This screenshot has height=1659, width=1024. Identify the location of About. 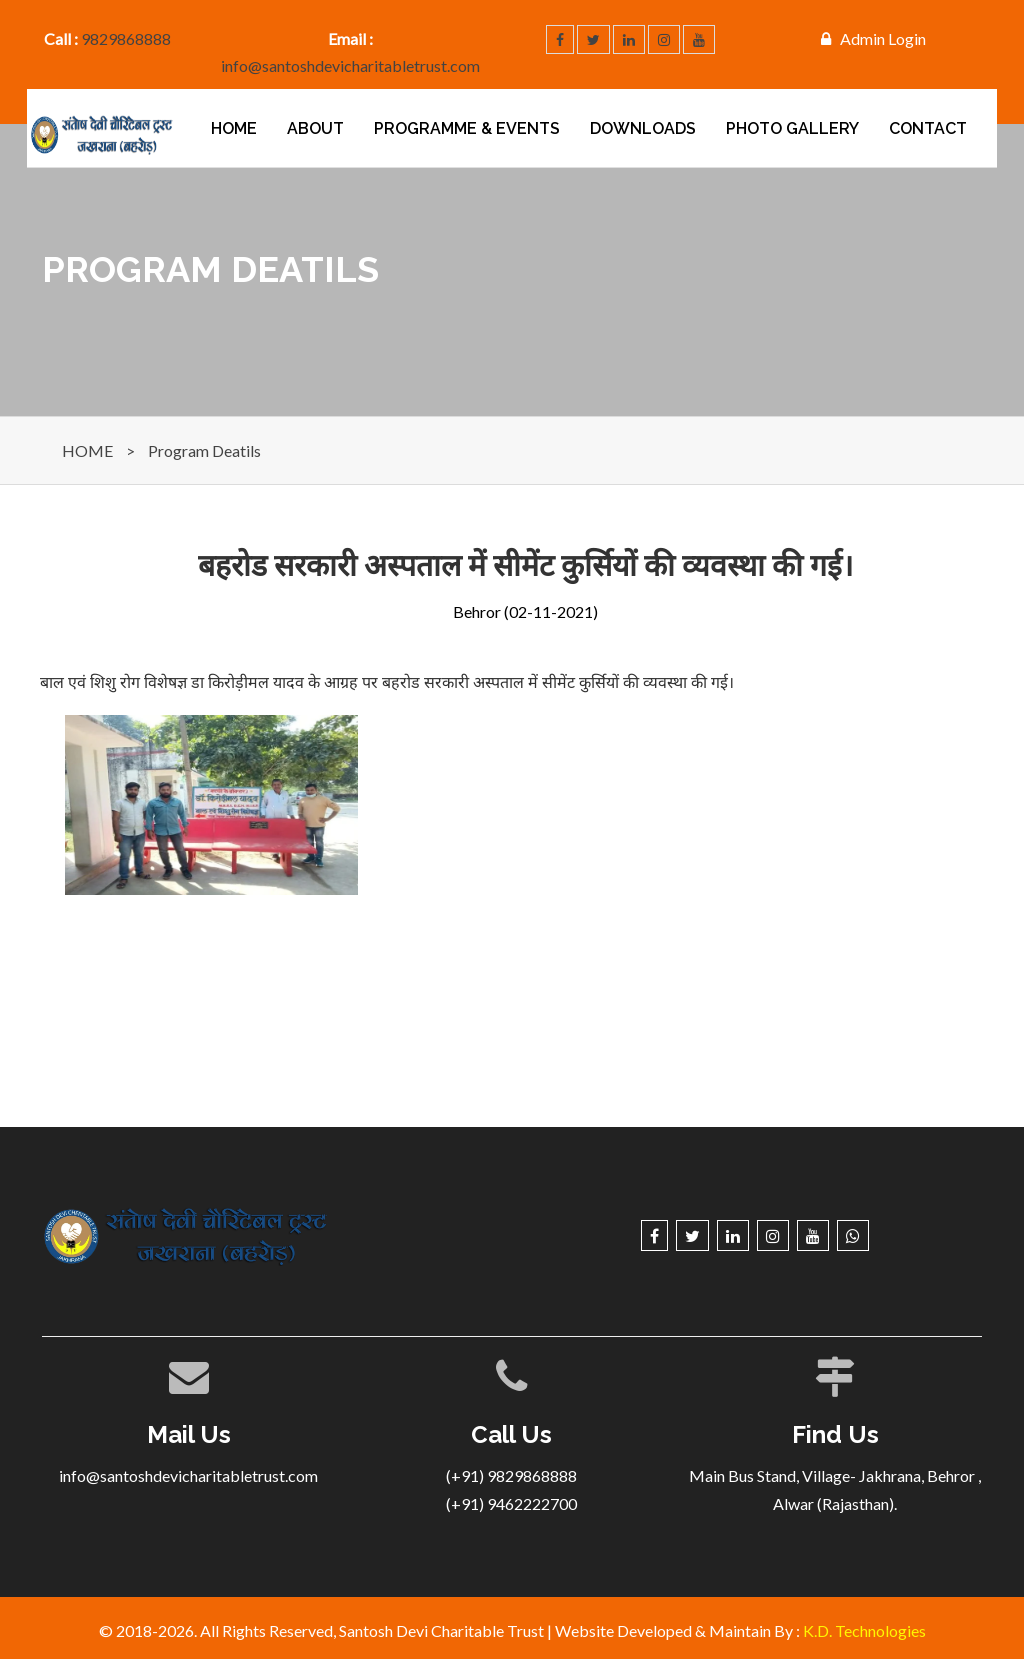
(315, 128).